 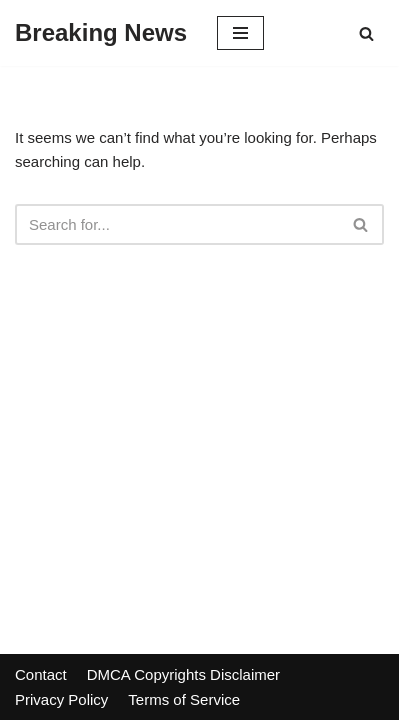 I want to click on DMCA Copyrights Disclaimer, so click(x=183, y=674).